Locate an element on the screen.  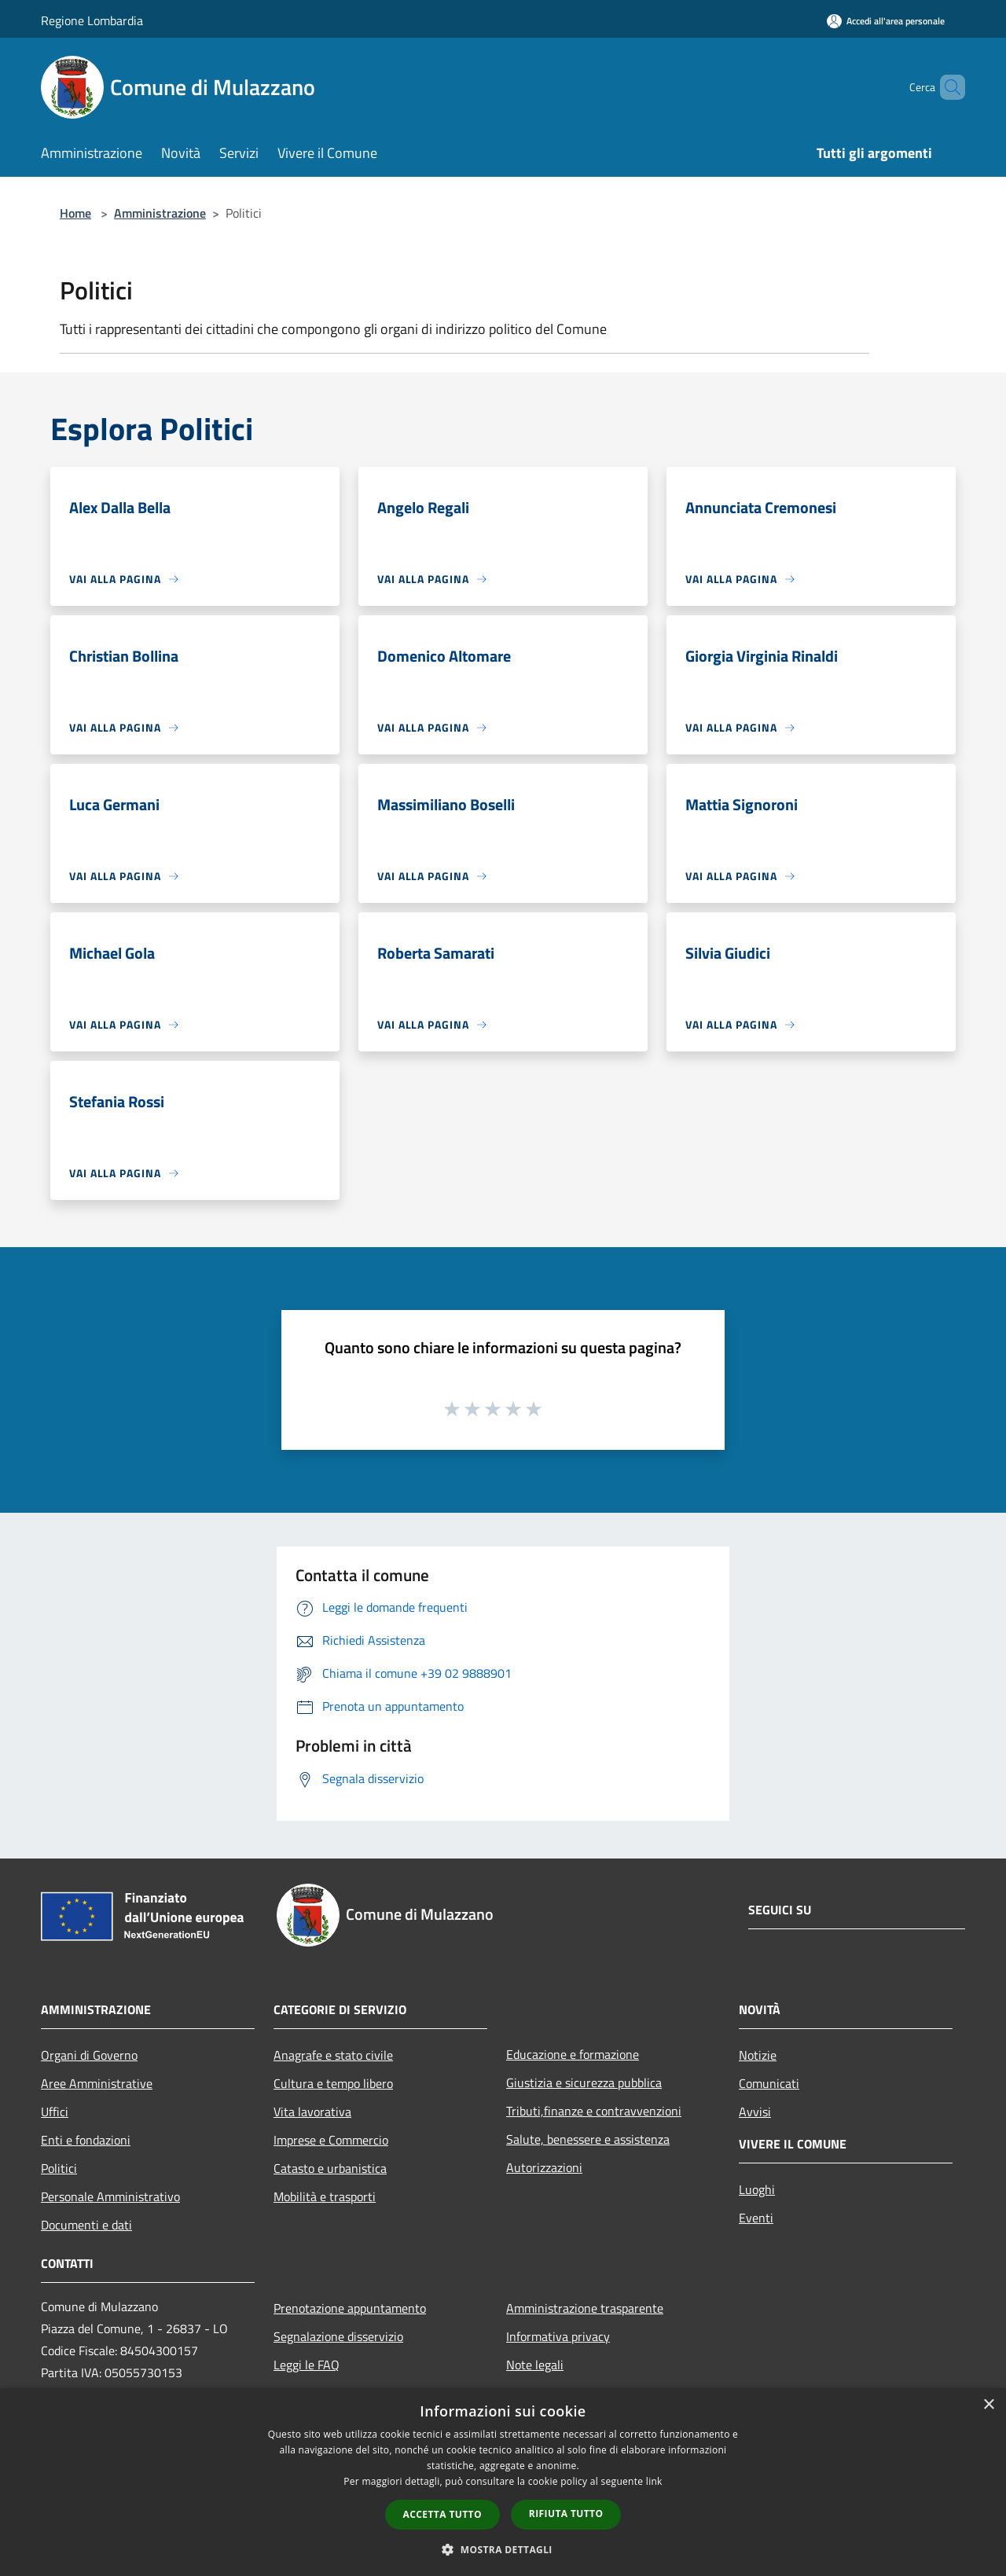
Giustizia e sicurezza pubblica is located at coordinates (584, 2082).